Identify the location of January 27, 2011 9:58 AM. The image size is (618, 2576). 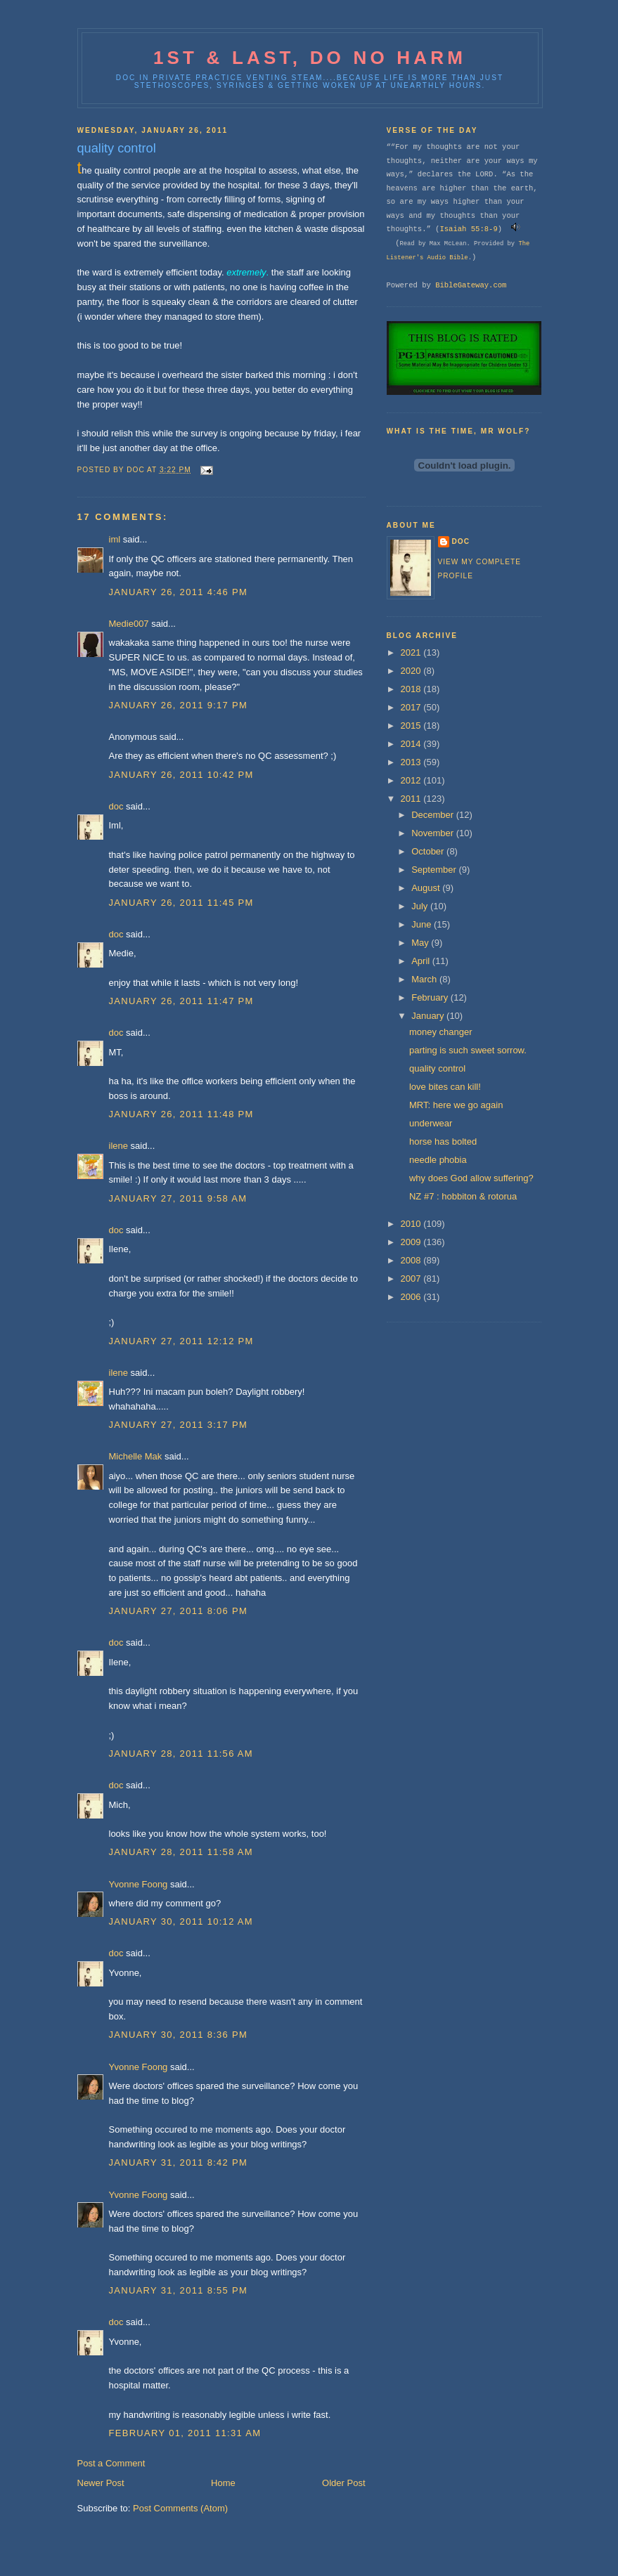
(178, 1198).